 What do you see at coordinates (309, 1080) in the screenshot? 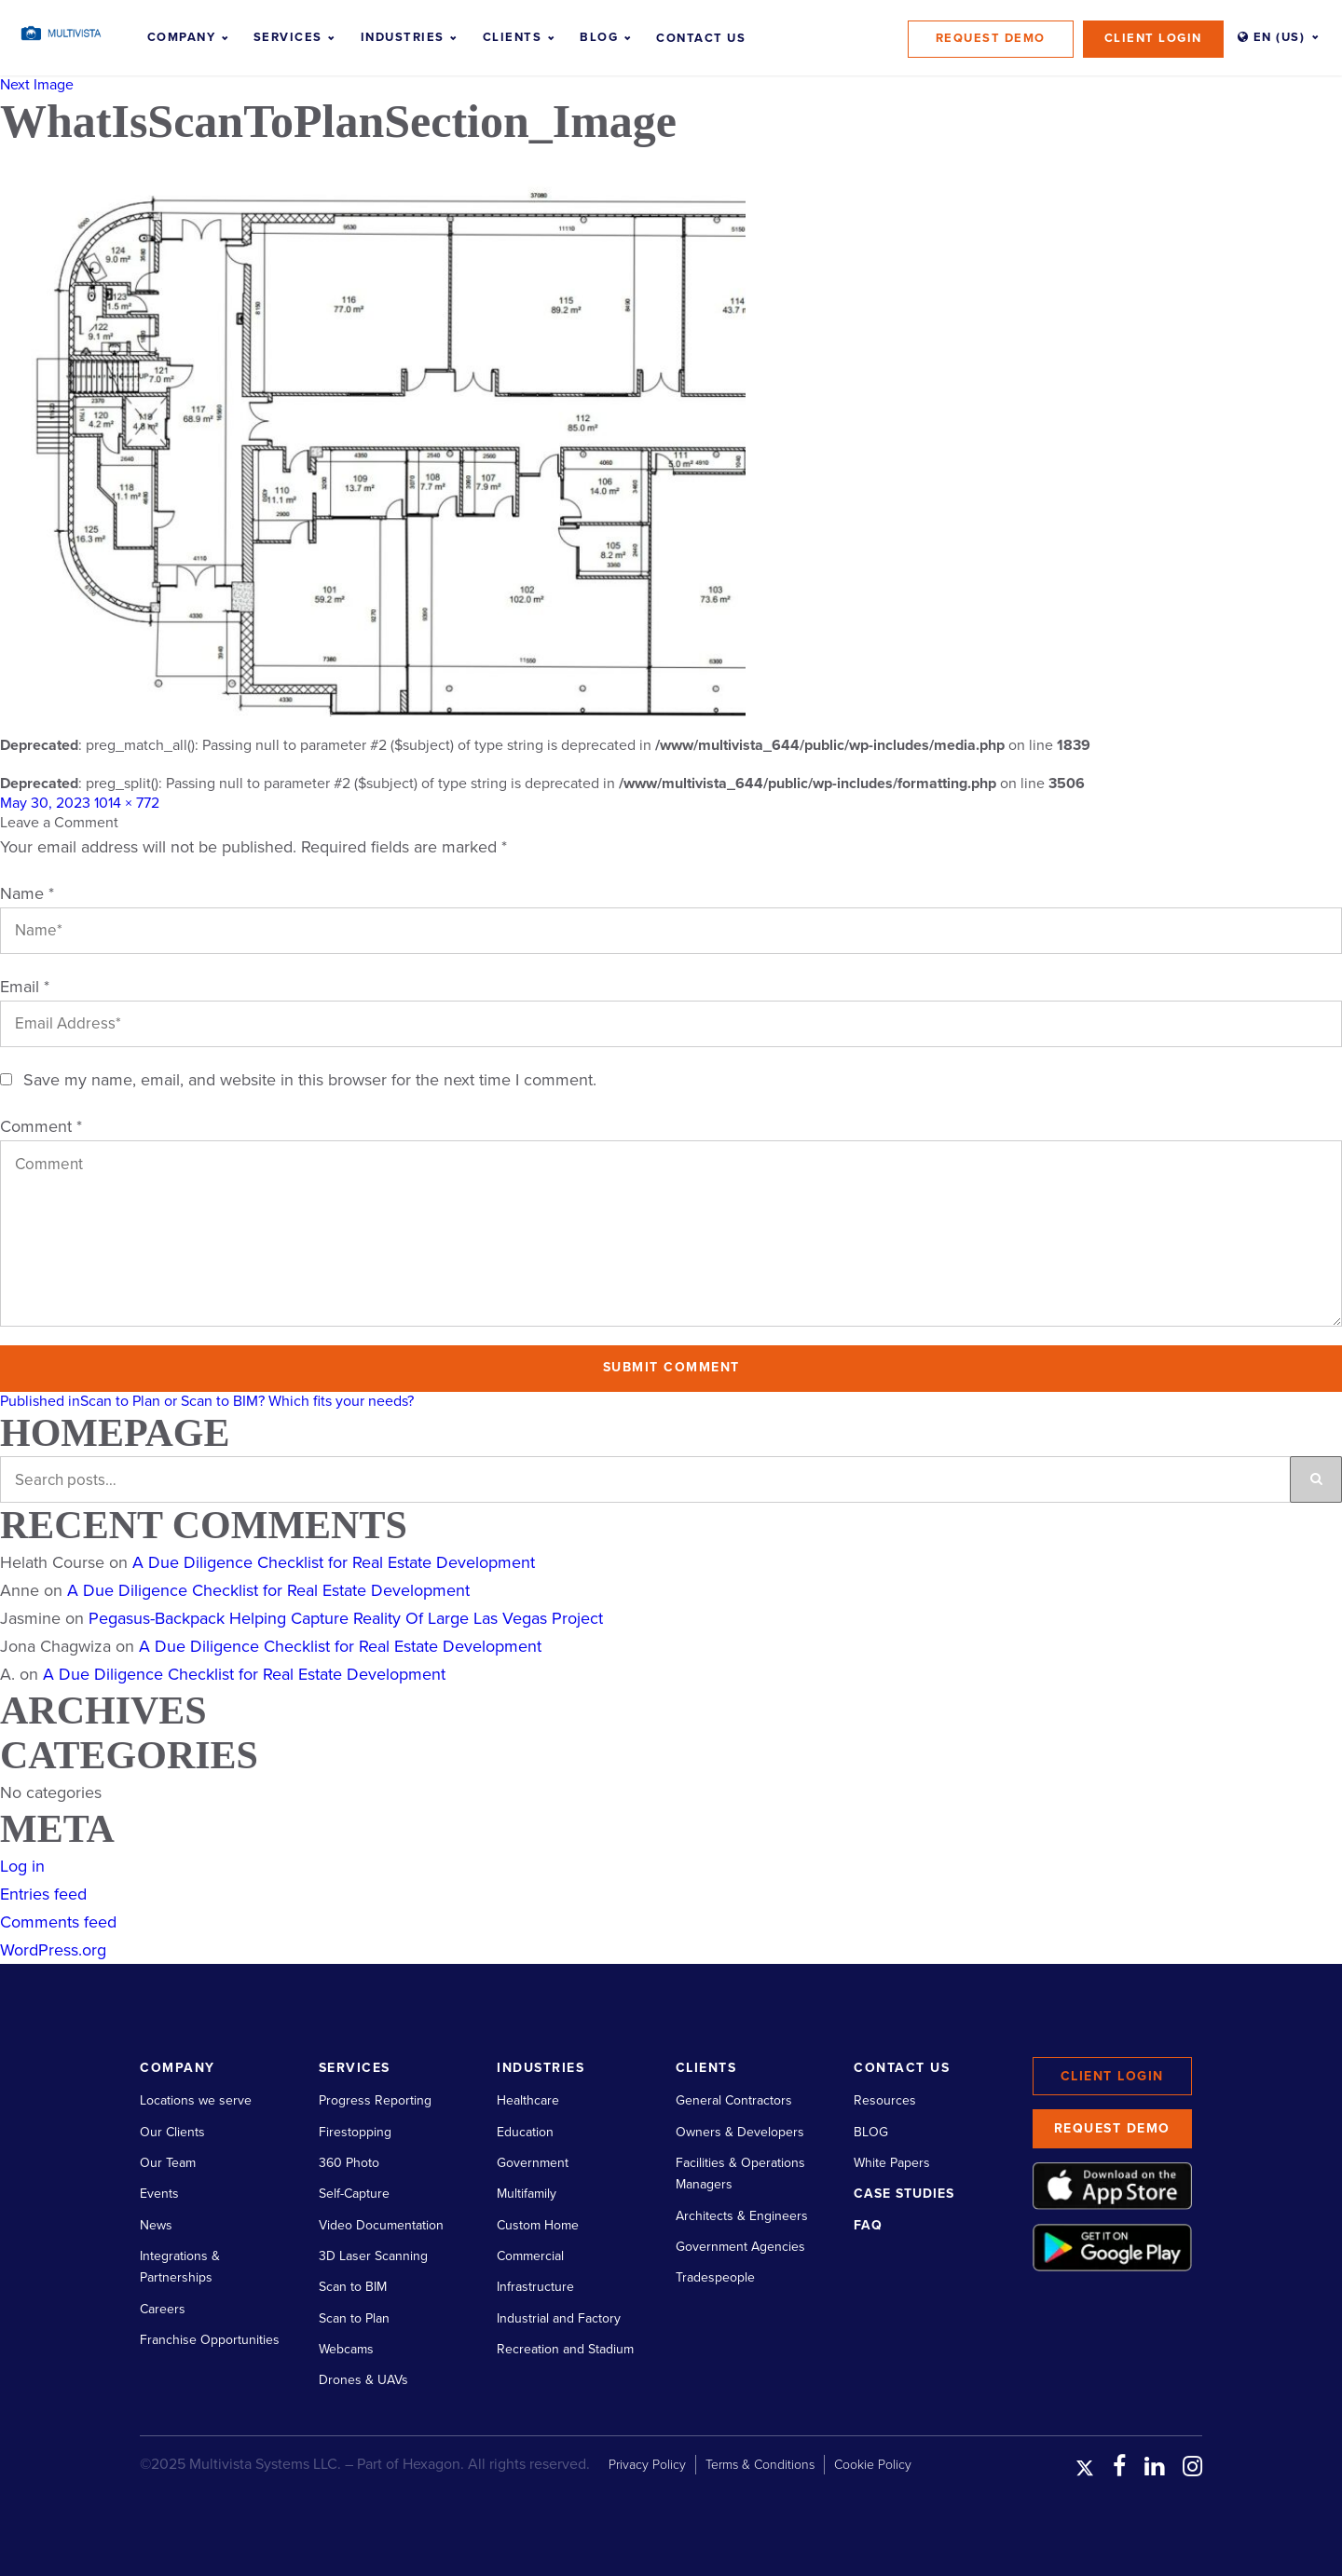
I see `Save my name, email, and website in this browser for the next time I comment.` at bounding box center [309, 1080].